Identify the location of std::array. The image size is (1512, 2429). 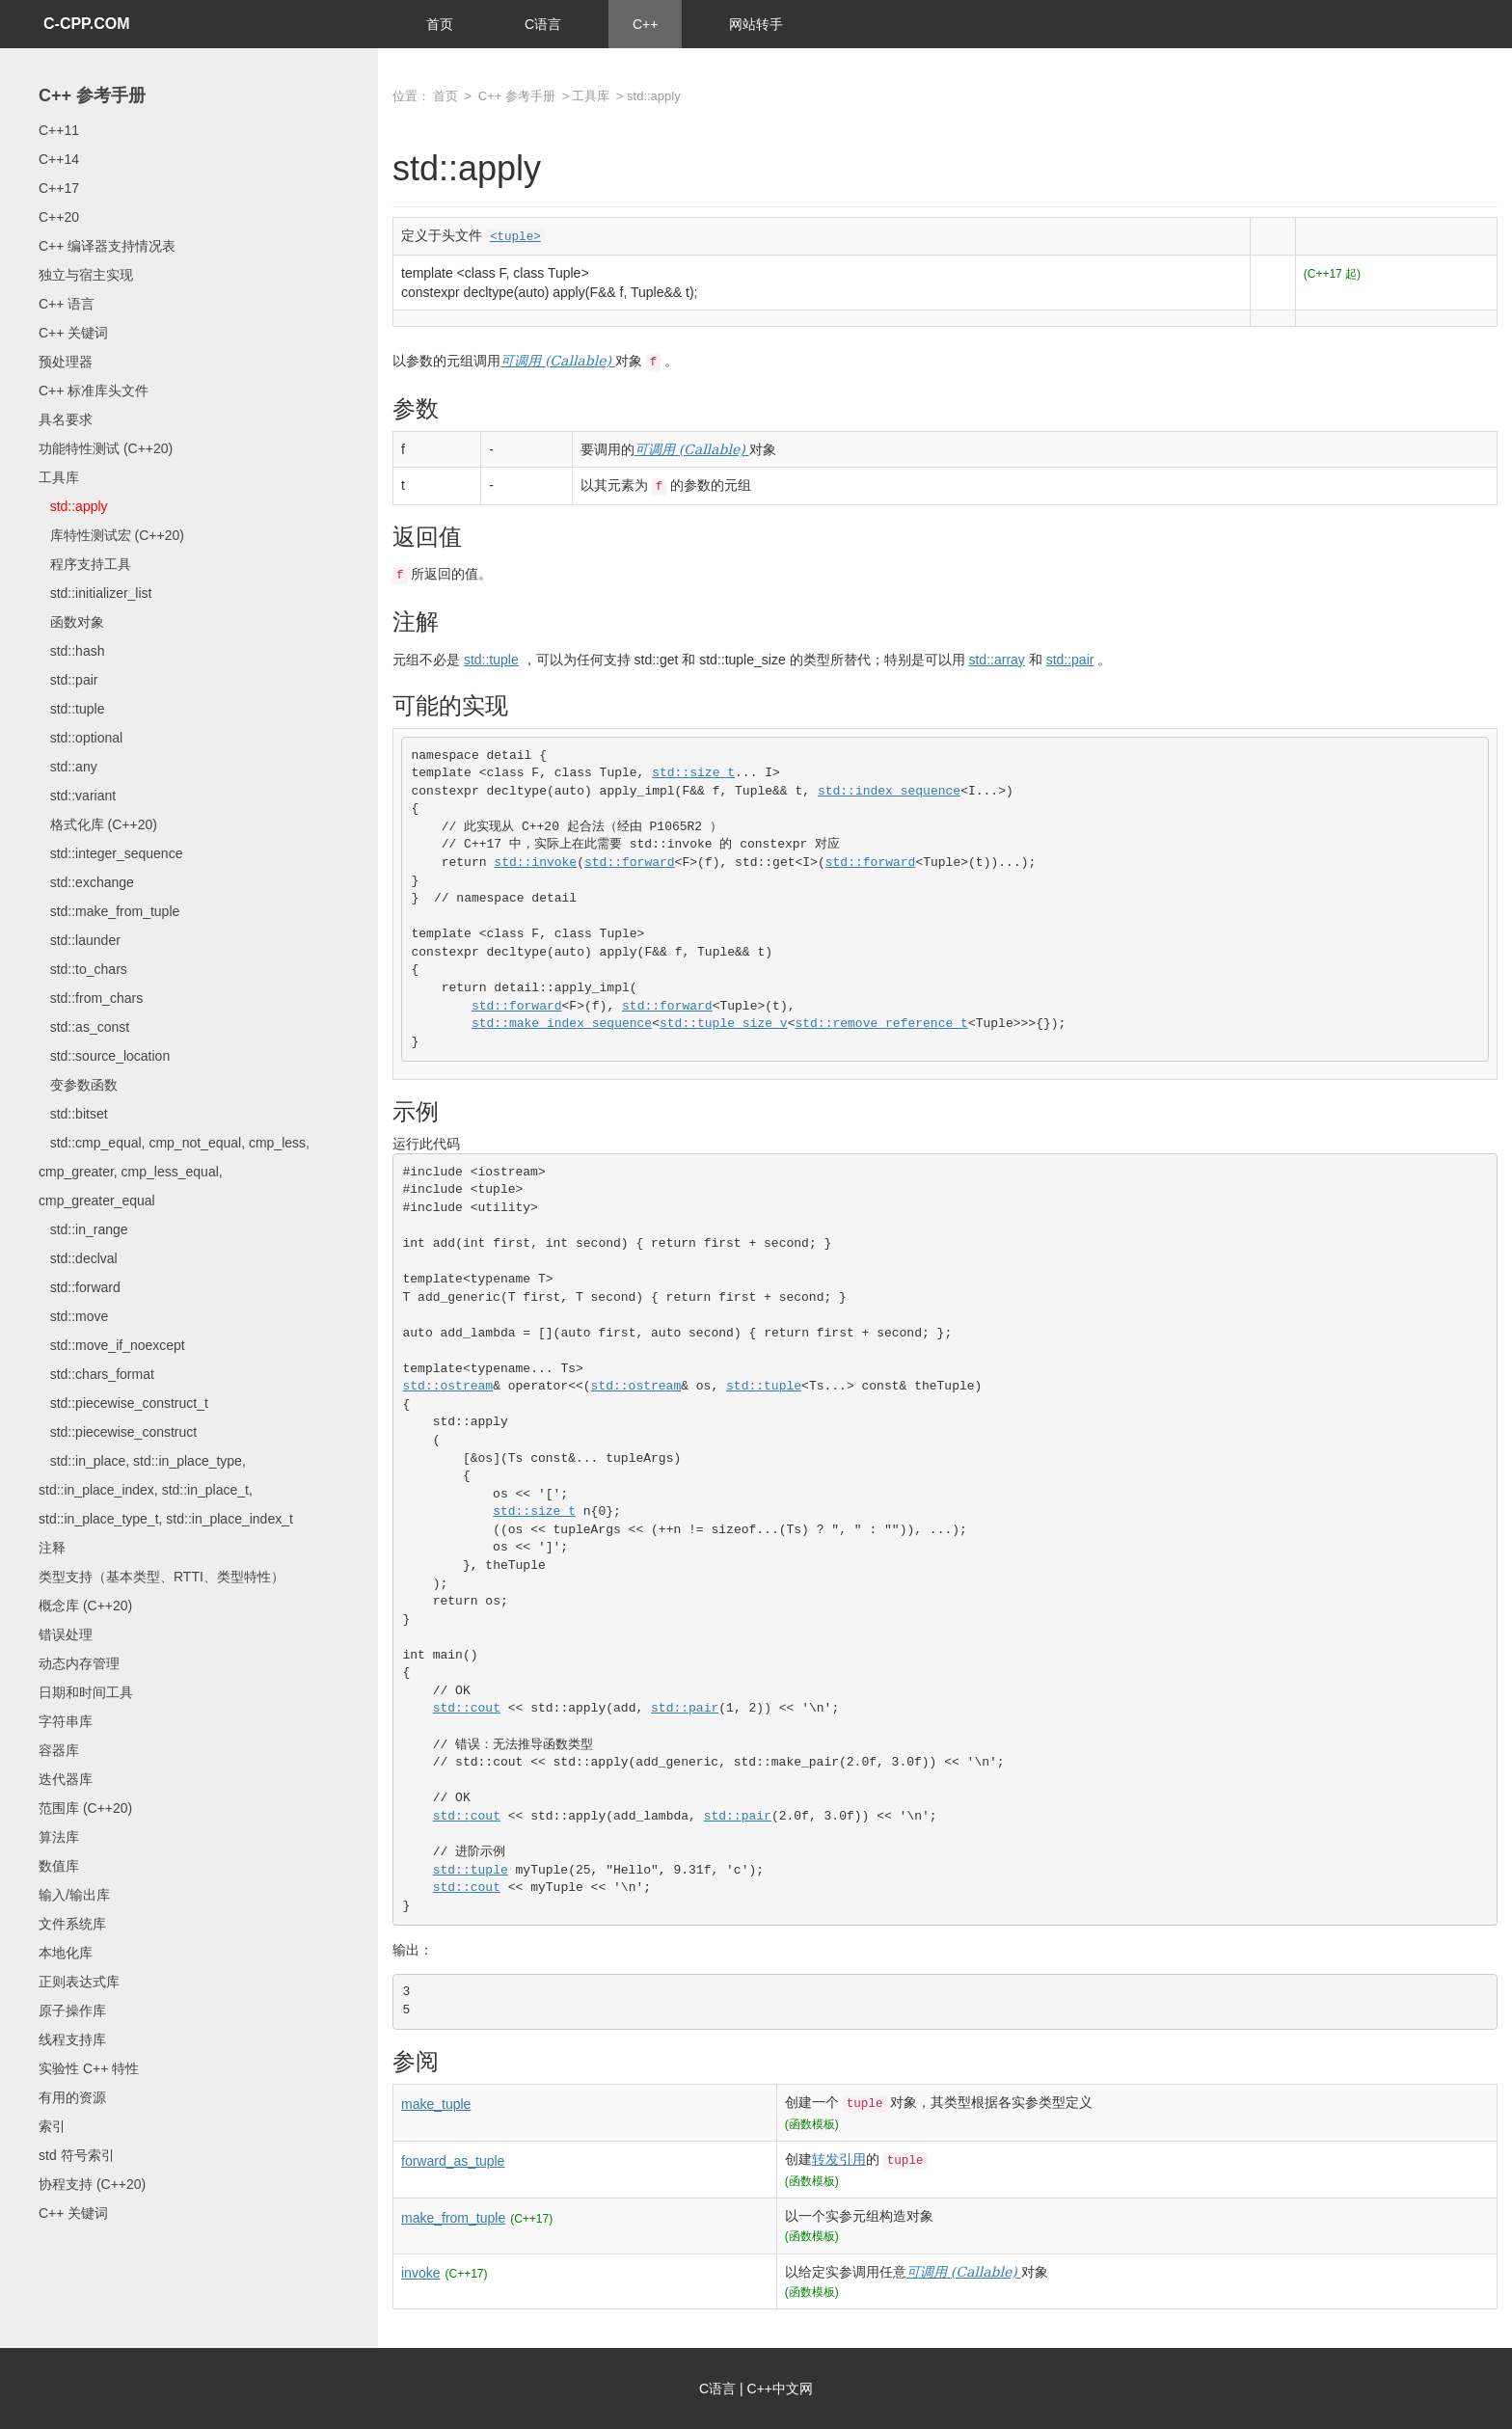
(996, 659).